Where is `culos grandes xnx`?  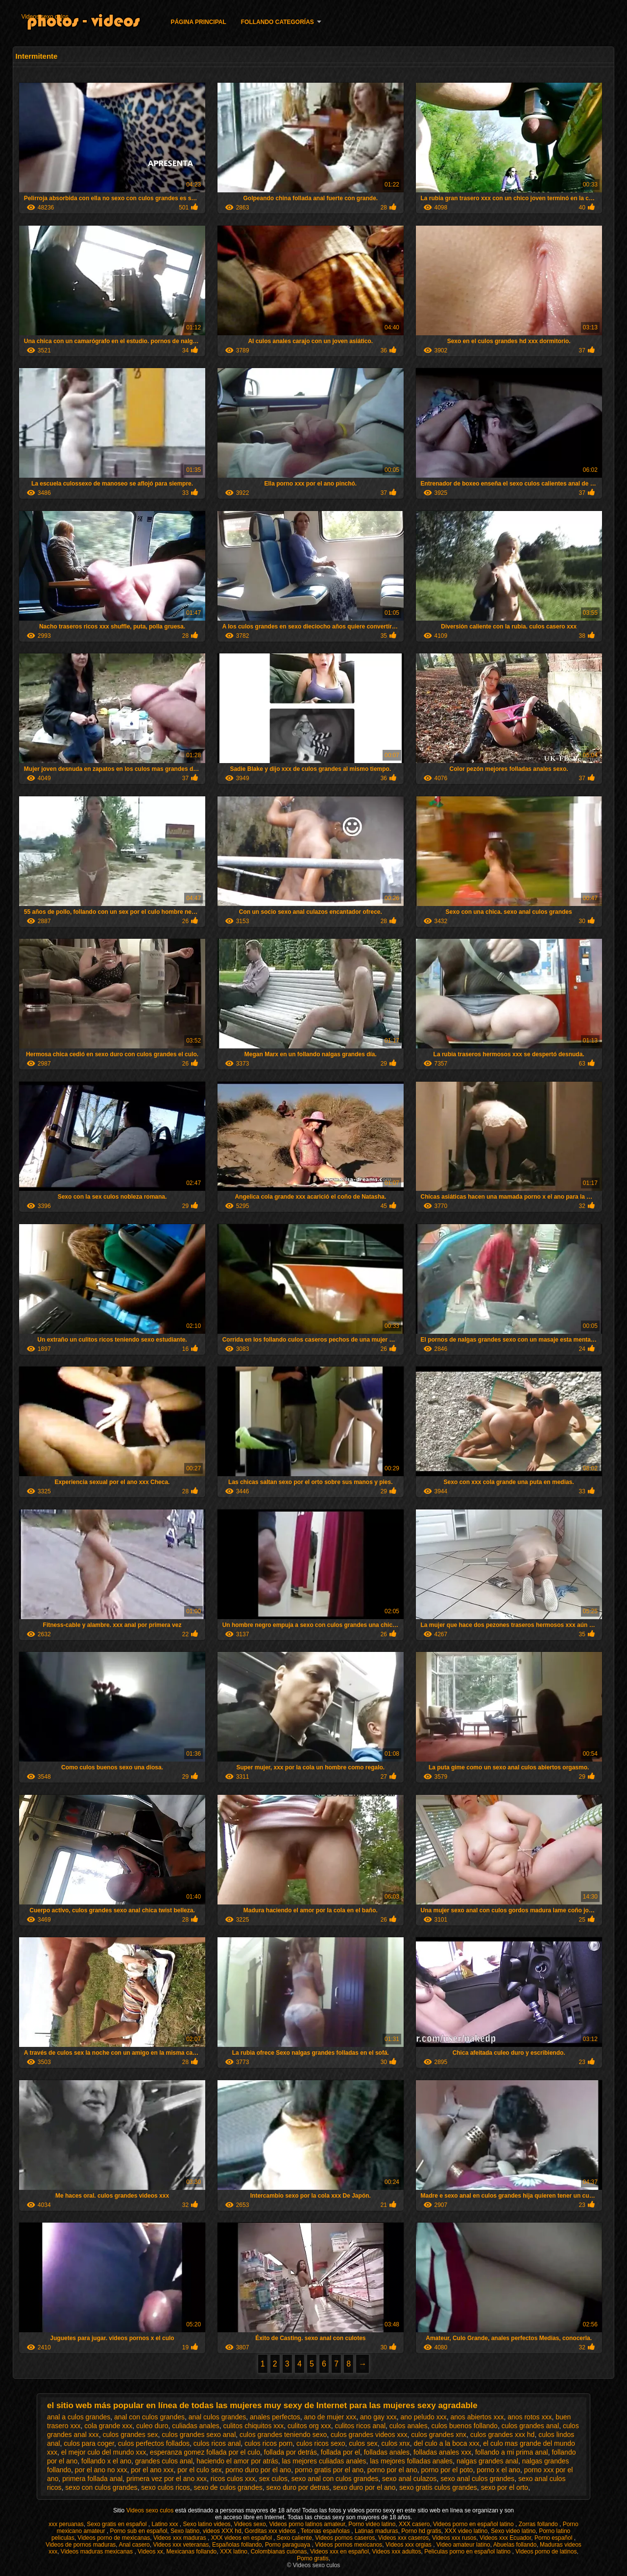
culos grandes xnx is located at coordinates (438, 2434).